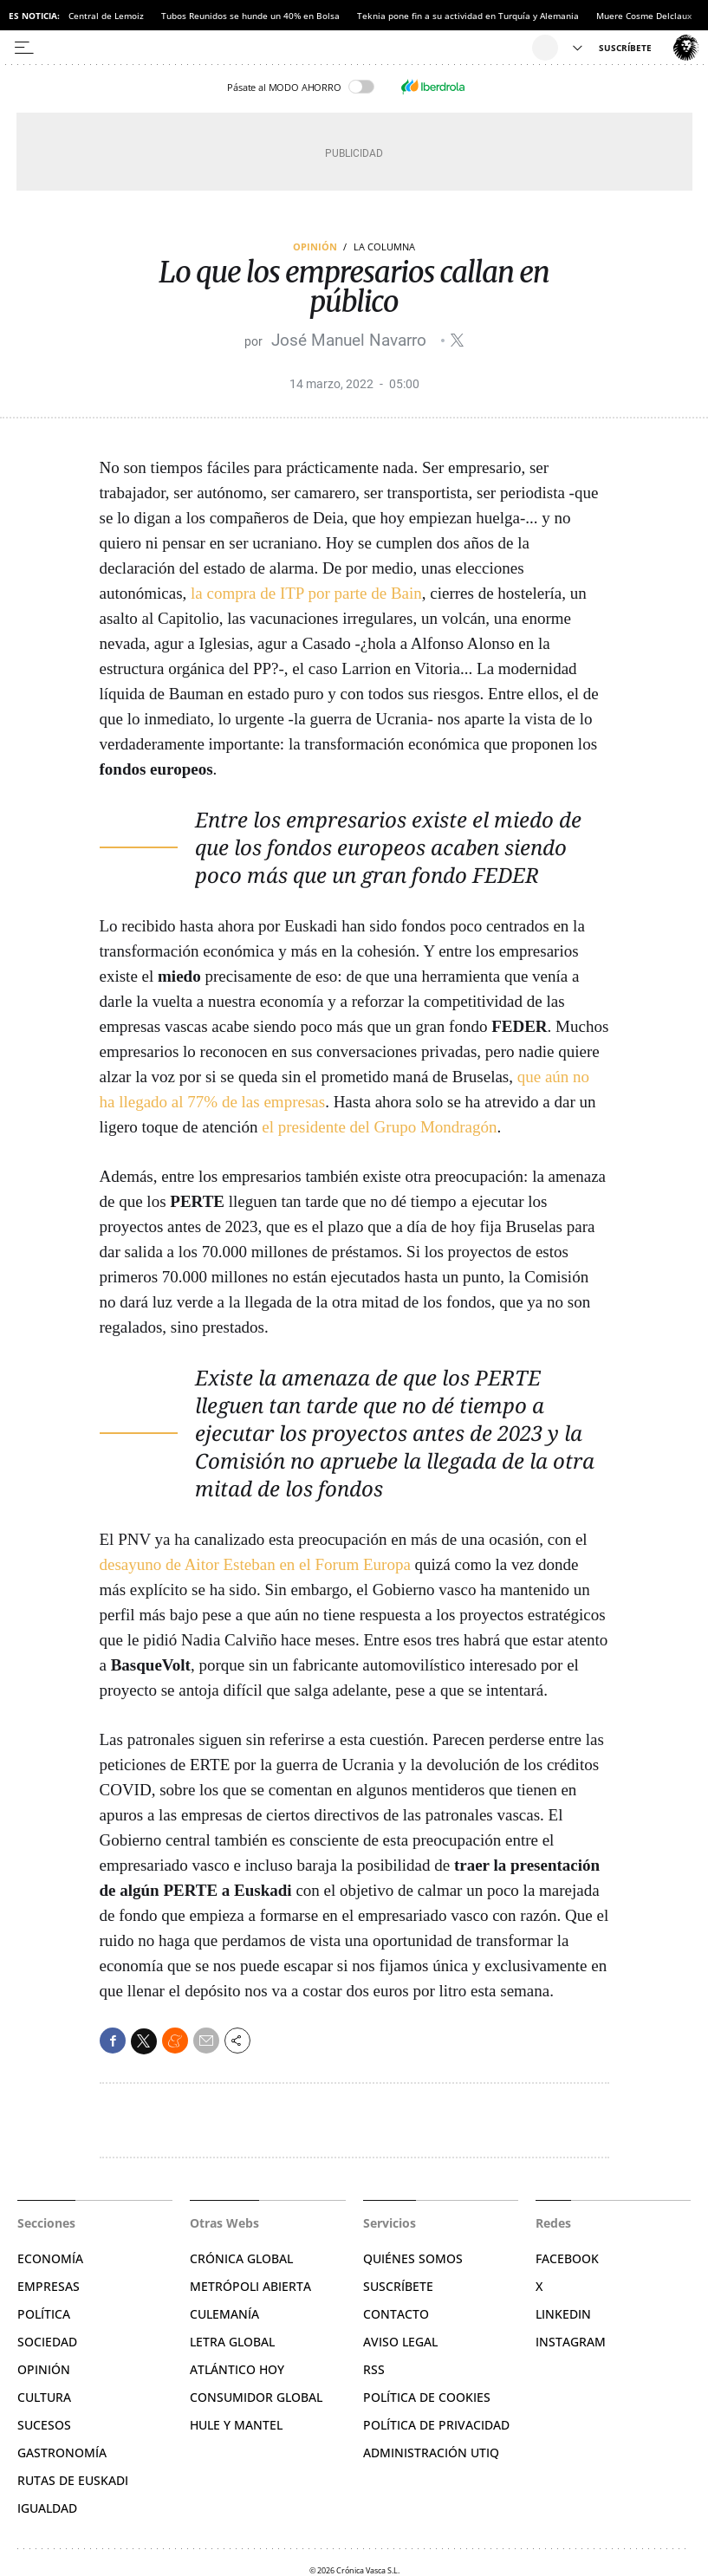  What do you see at coordinates (43, 2314) in the screenshot?
I see `Política` at bounding box center [43, 2314].